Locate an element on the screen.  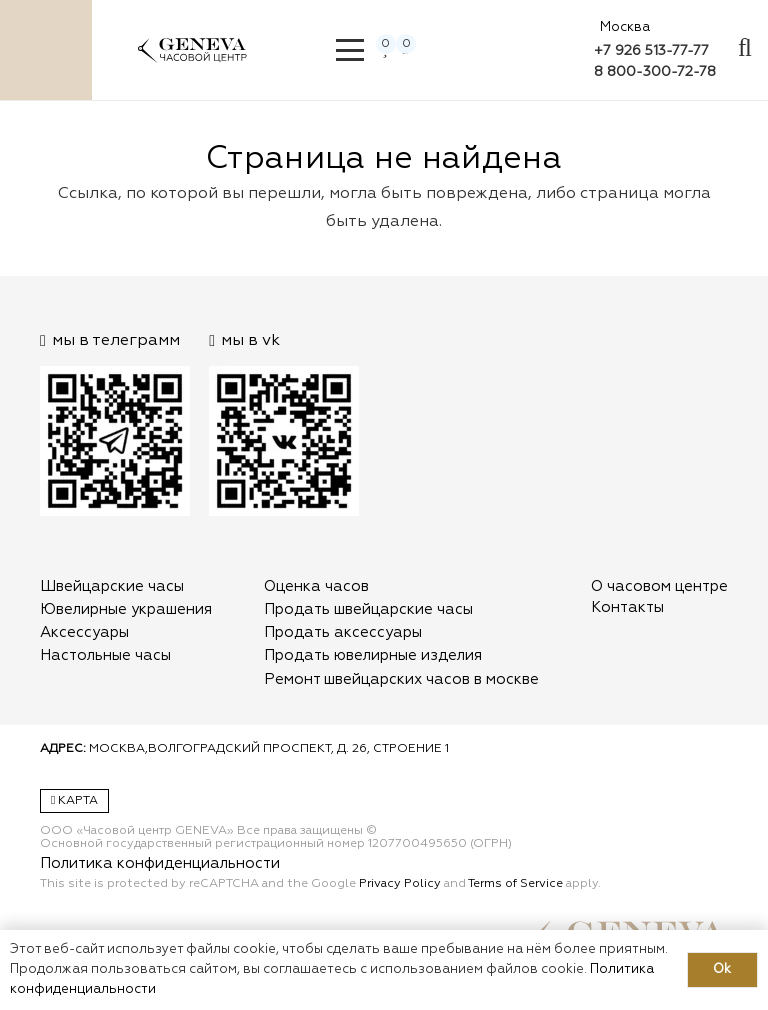
Оценка часов is located at coordinates (316, 586).